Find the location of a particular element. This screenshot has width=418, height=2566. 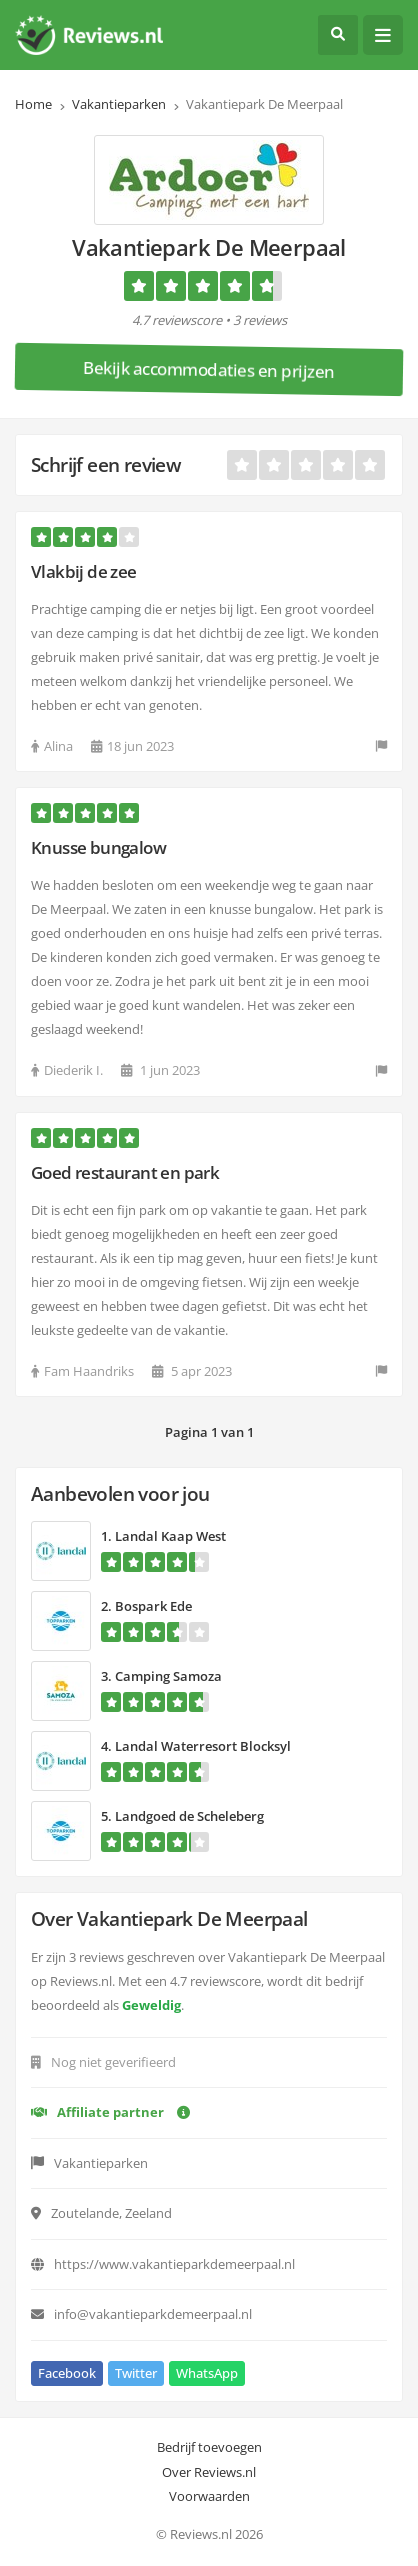

Over Reviews.nl is located at coordinates (209, 2472).